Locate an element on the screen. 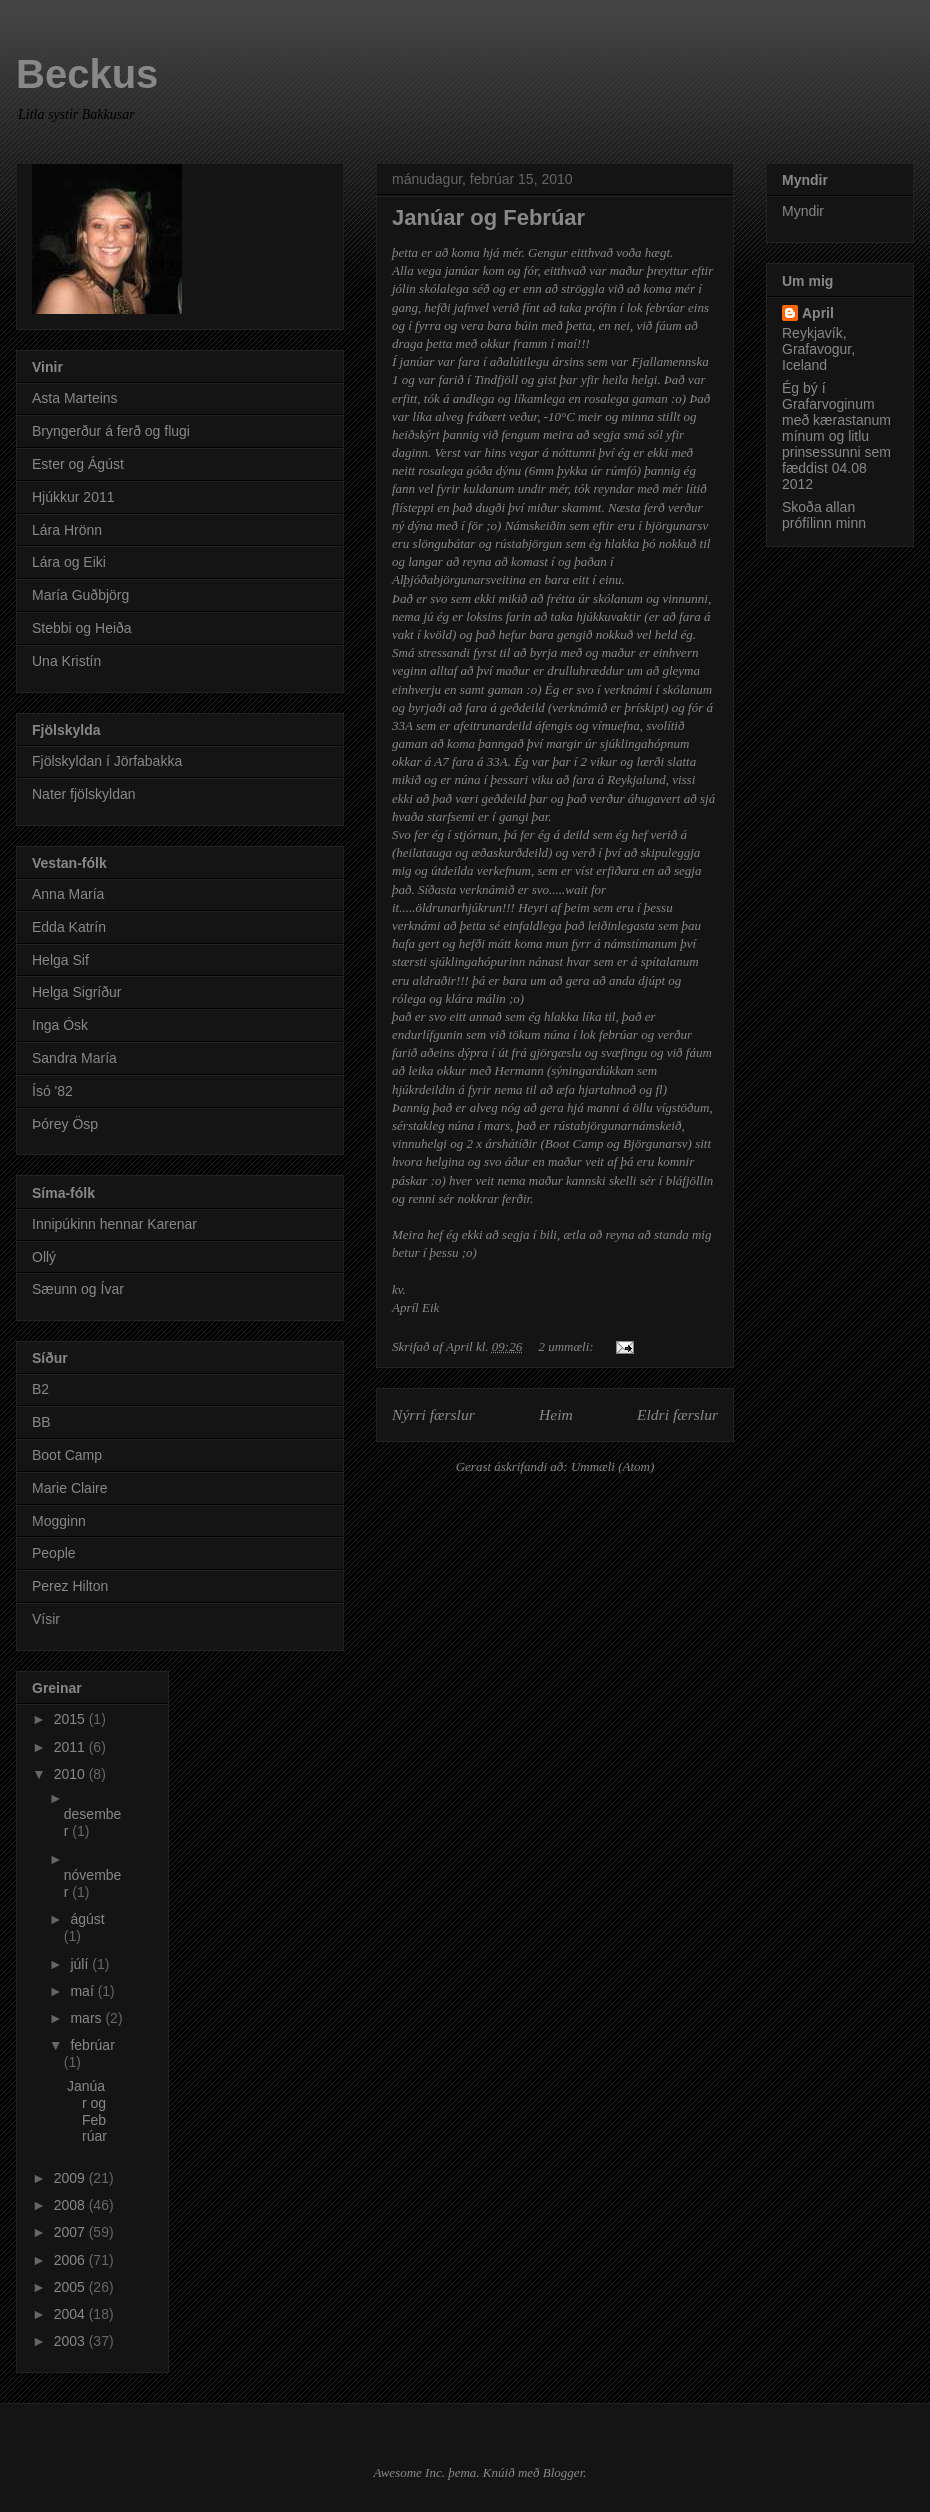  Janúar og Febrúar is located at coordinates (488, 217).